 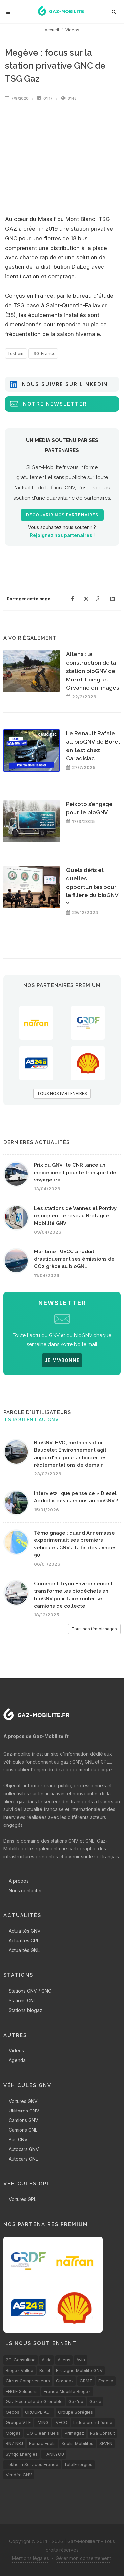 I want to click on Gérer mon consentement, so click(x=83, y=2558).